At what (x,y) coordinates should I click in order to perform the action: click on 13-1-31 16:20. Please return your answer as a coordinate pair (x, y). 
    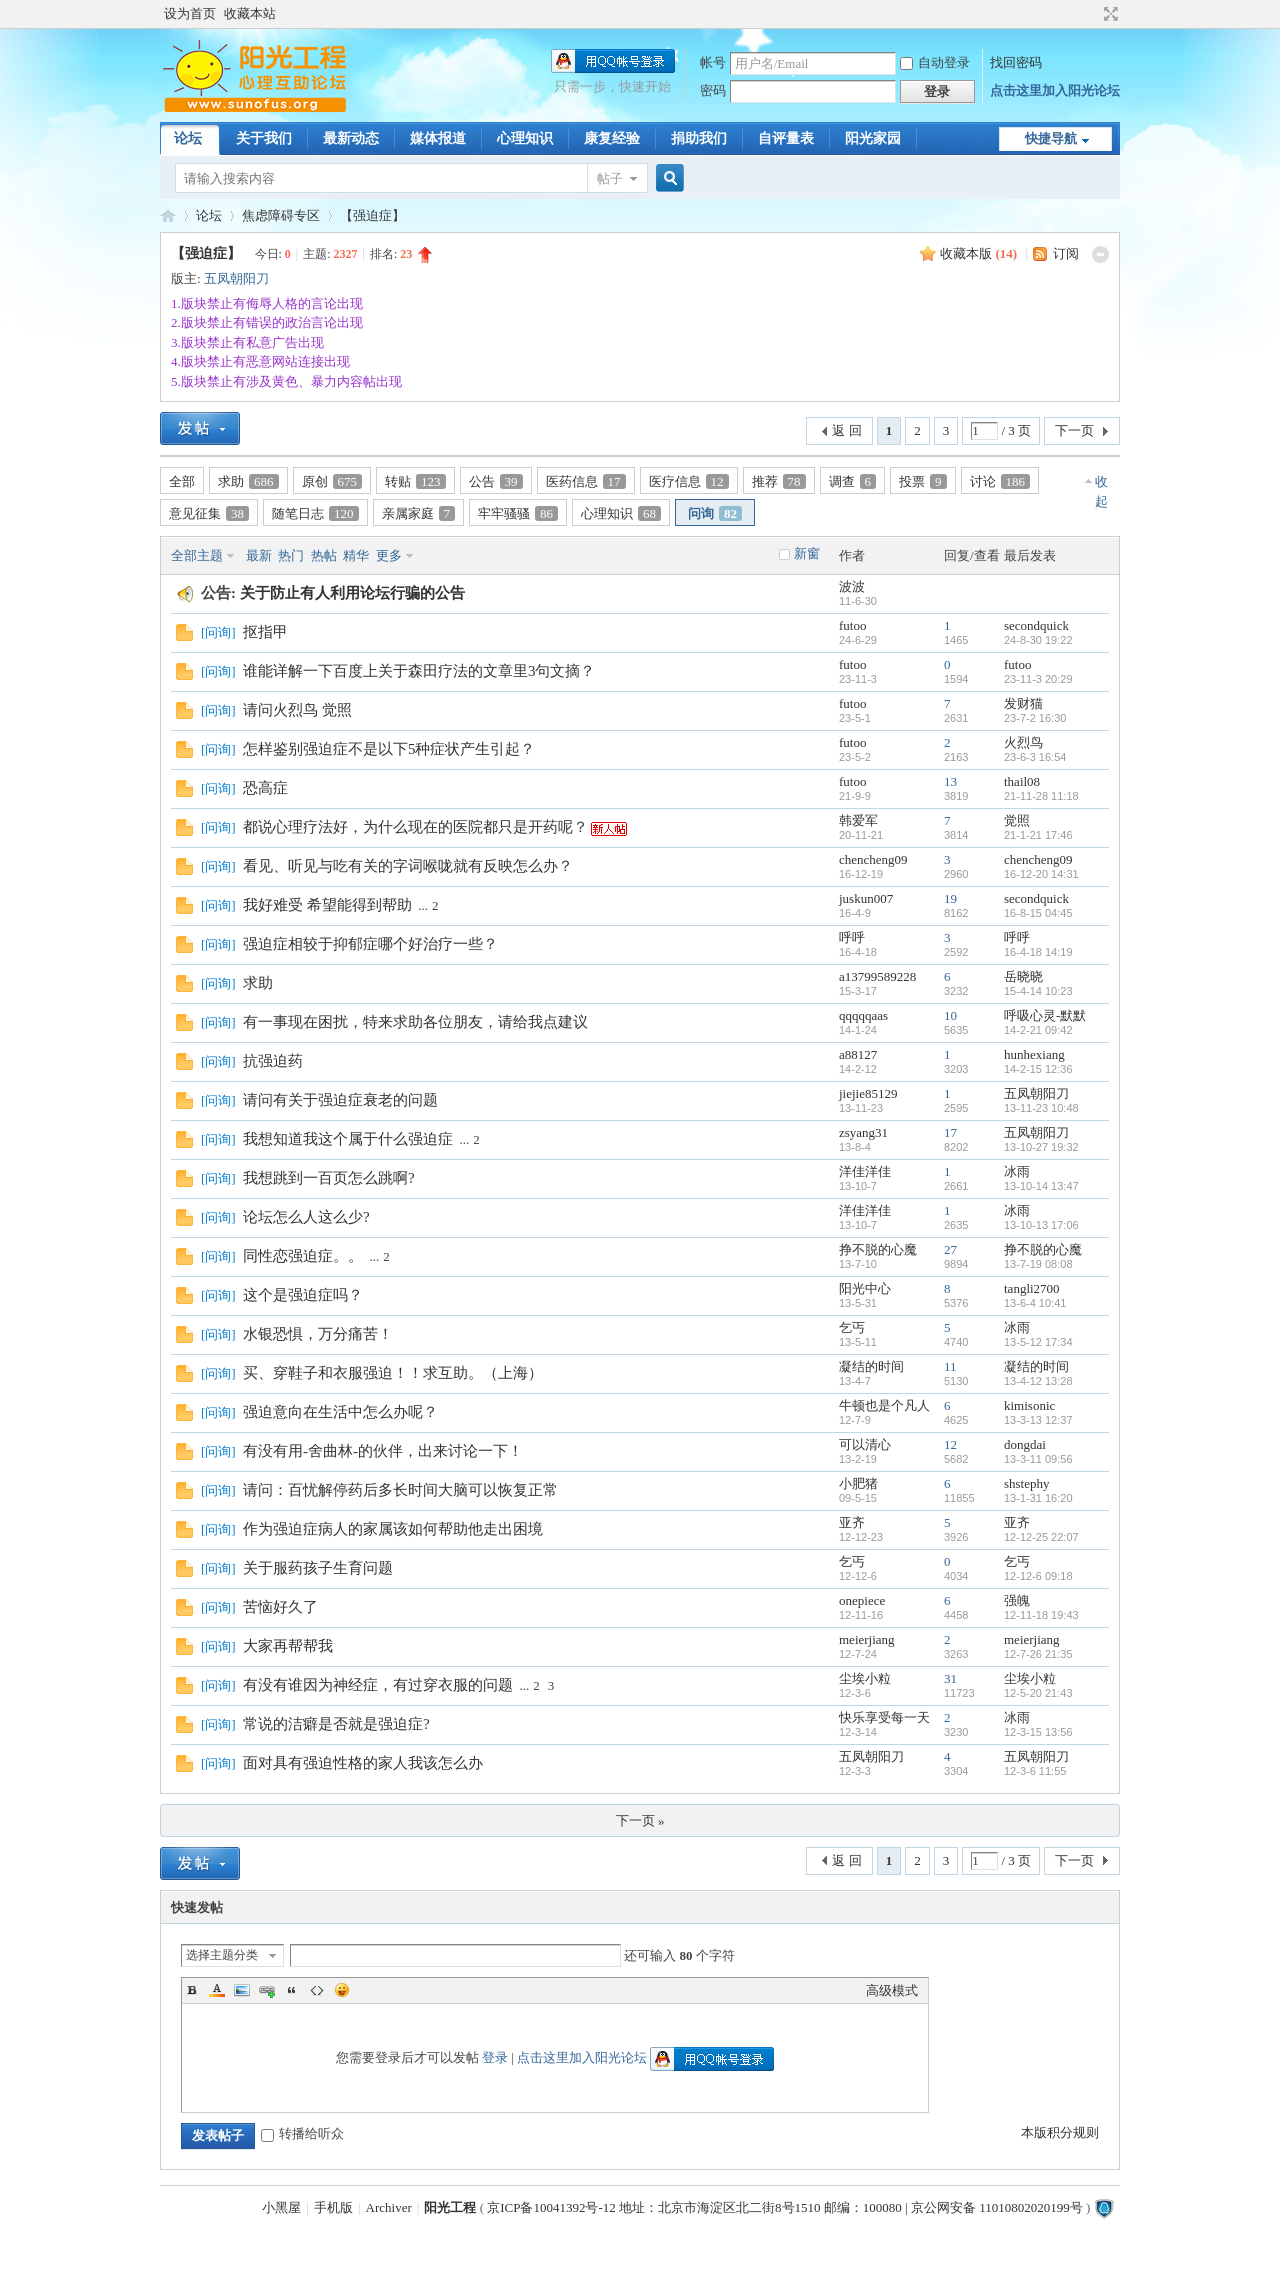
    Looking at the image, I should click on (1038, 1498).